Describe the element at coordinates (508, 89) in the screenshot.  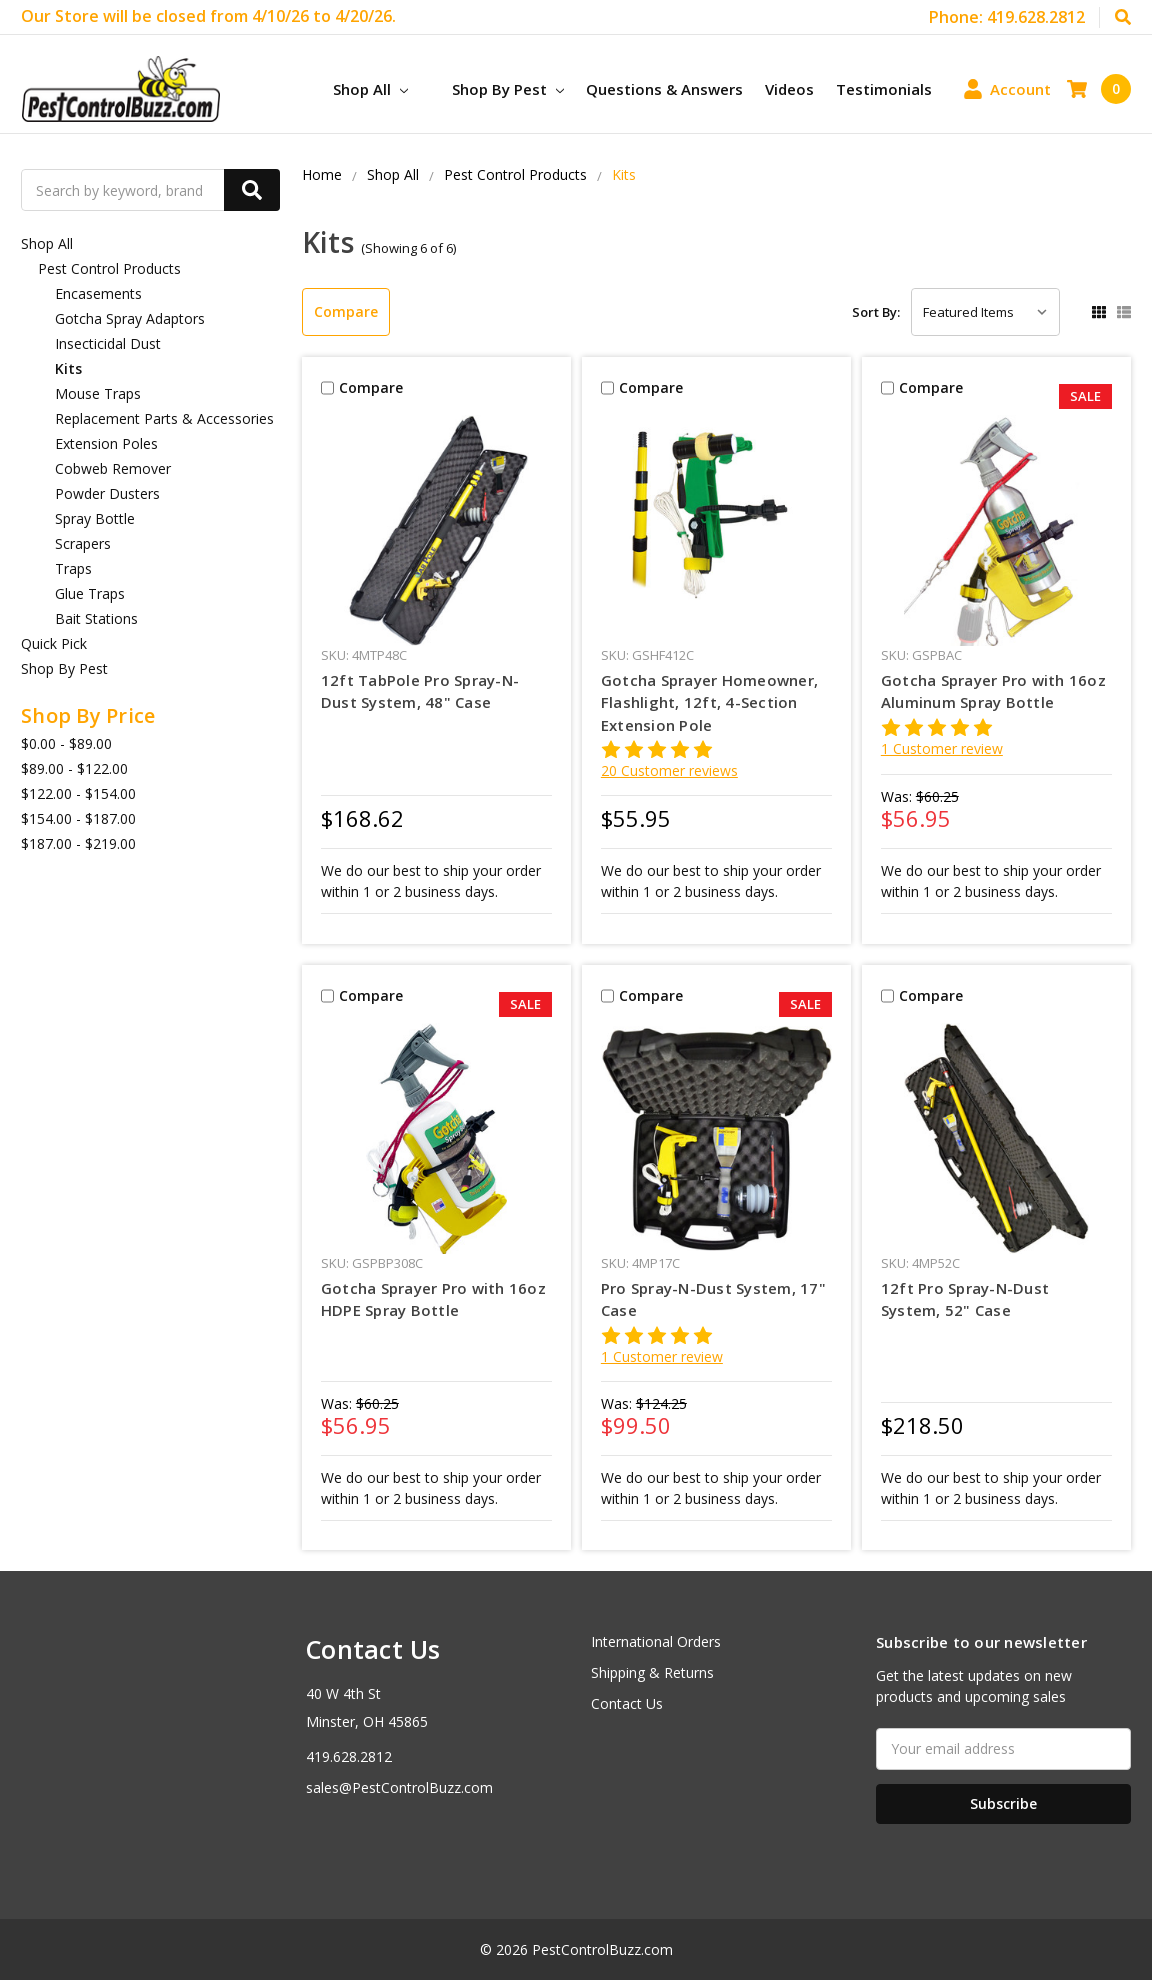
I see `Shop By Pest` at that location.